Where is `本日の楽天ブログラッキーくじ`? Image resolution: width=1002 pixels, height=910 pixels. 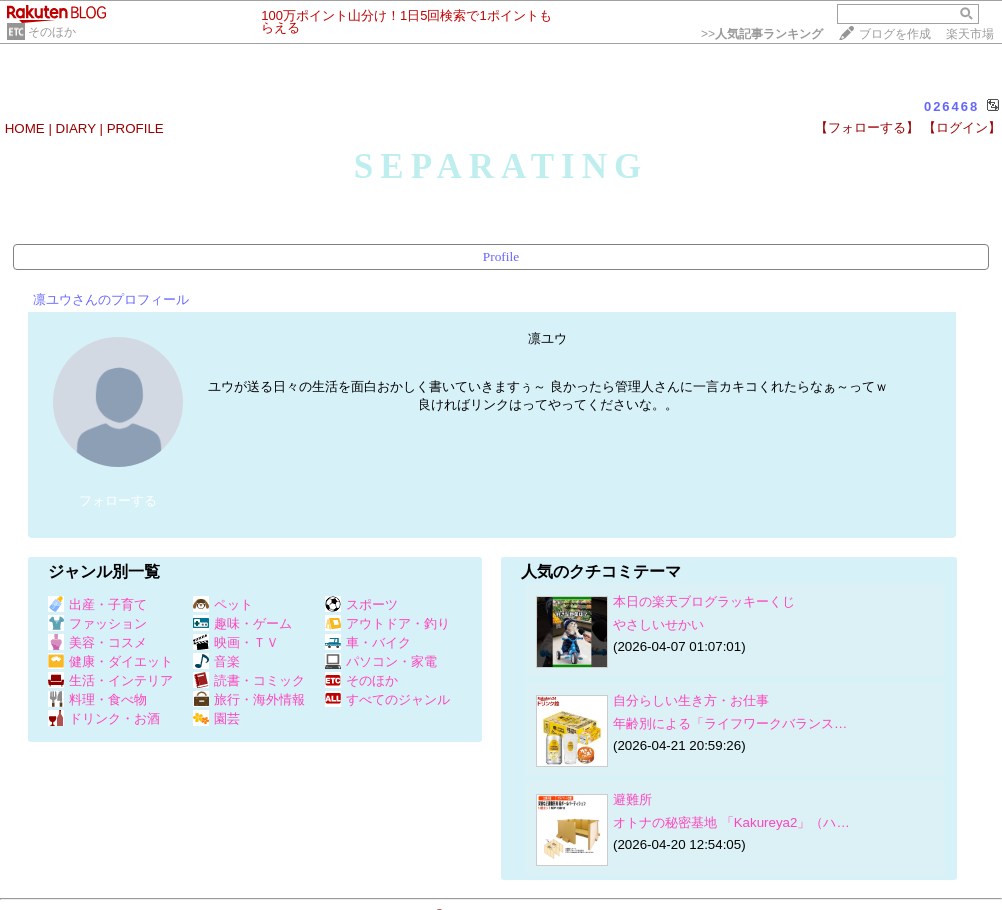 本日の楽天ブログラッキーくじ is located at coordinates (704, 601).